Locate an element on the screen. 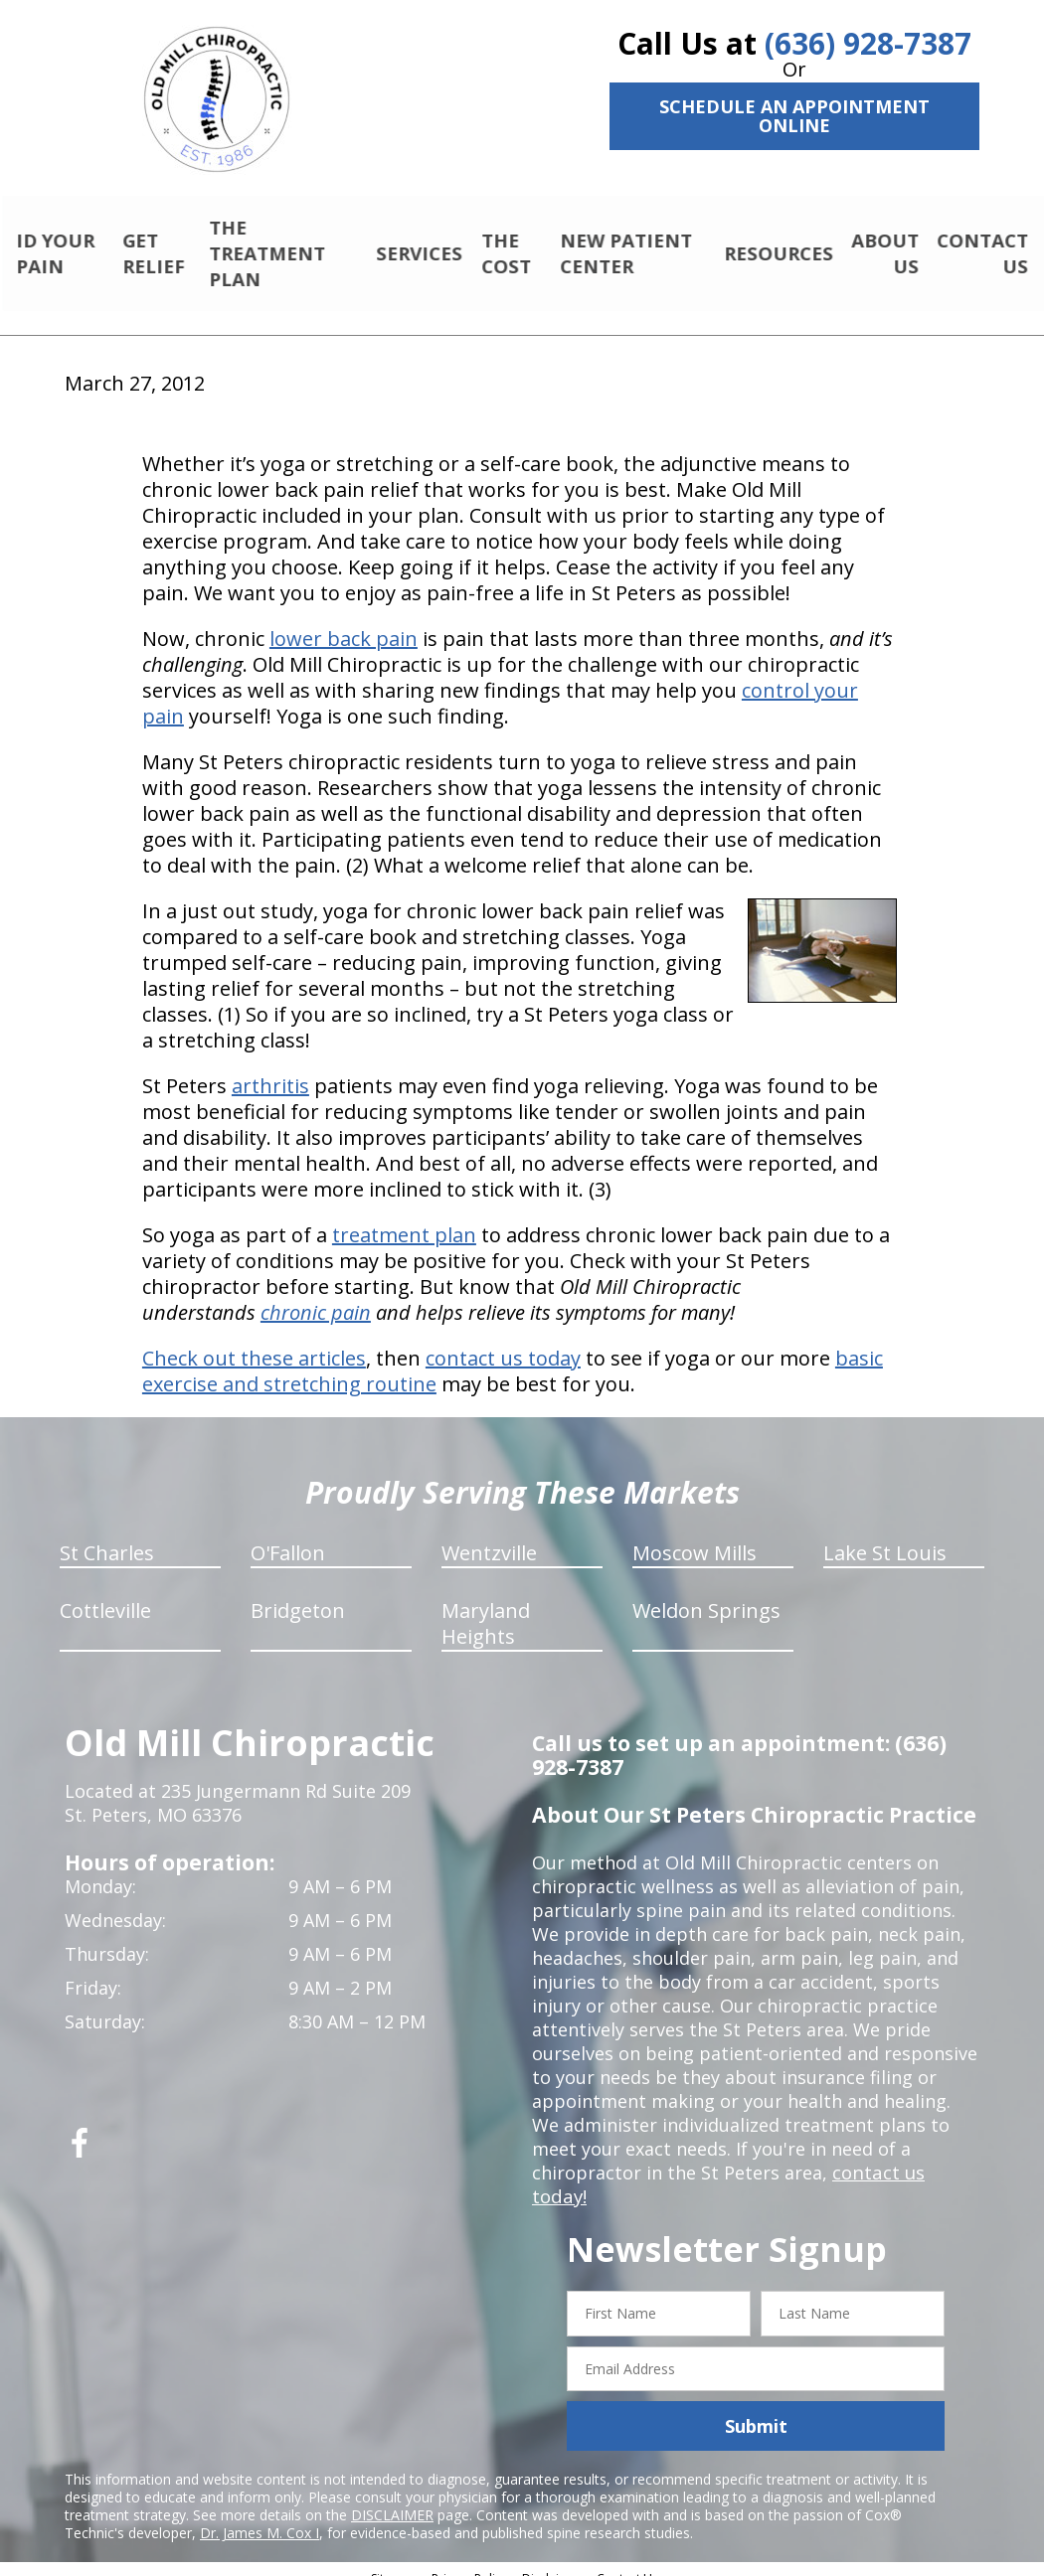 The image size is (1044, 2576). St Charles is located at coordinates (107, 1536).